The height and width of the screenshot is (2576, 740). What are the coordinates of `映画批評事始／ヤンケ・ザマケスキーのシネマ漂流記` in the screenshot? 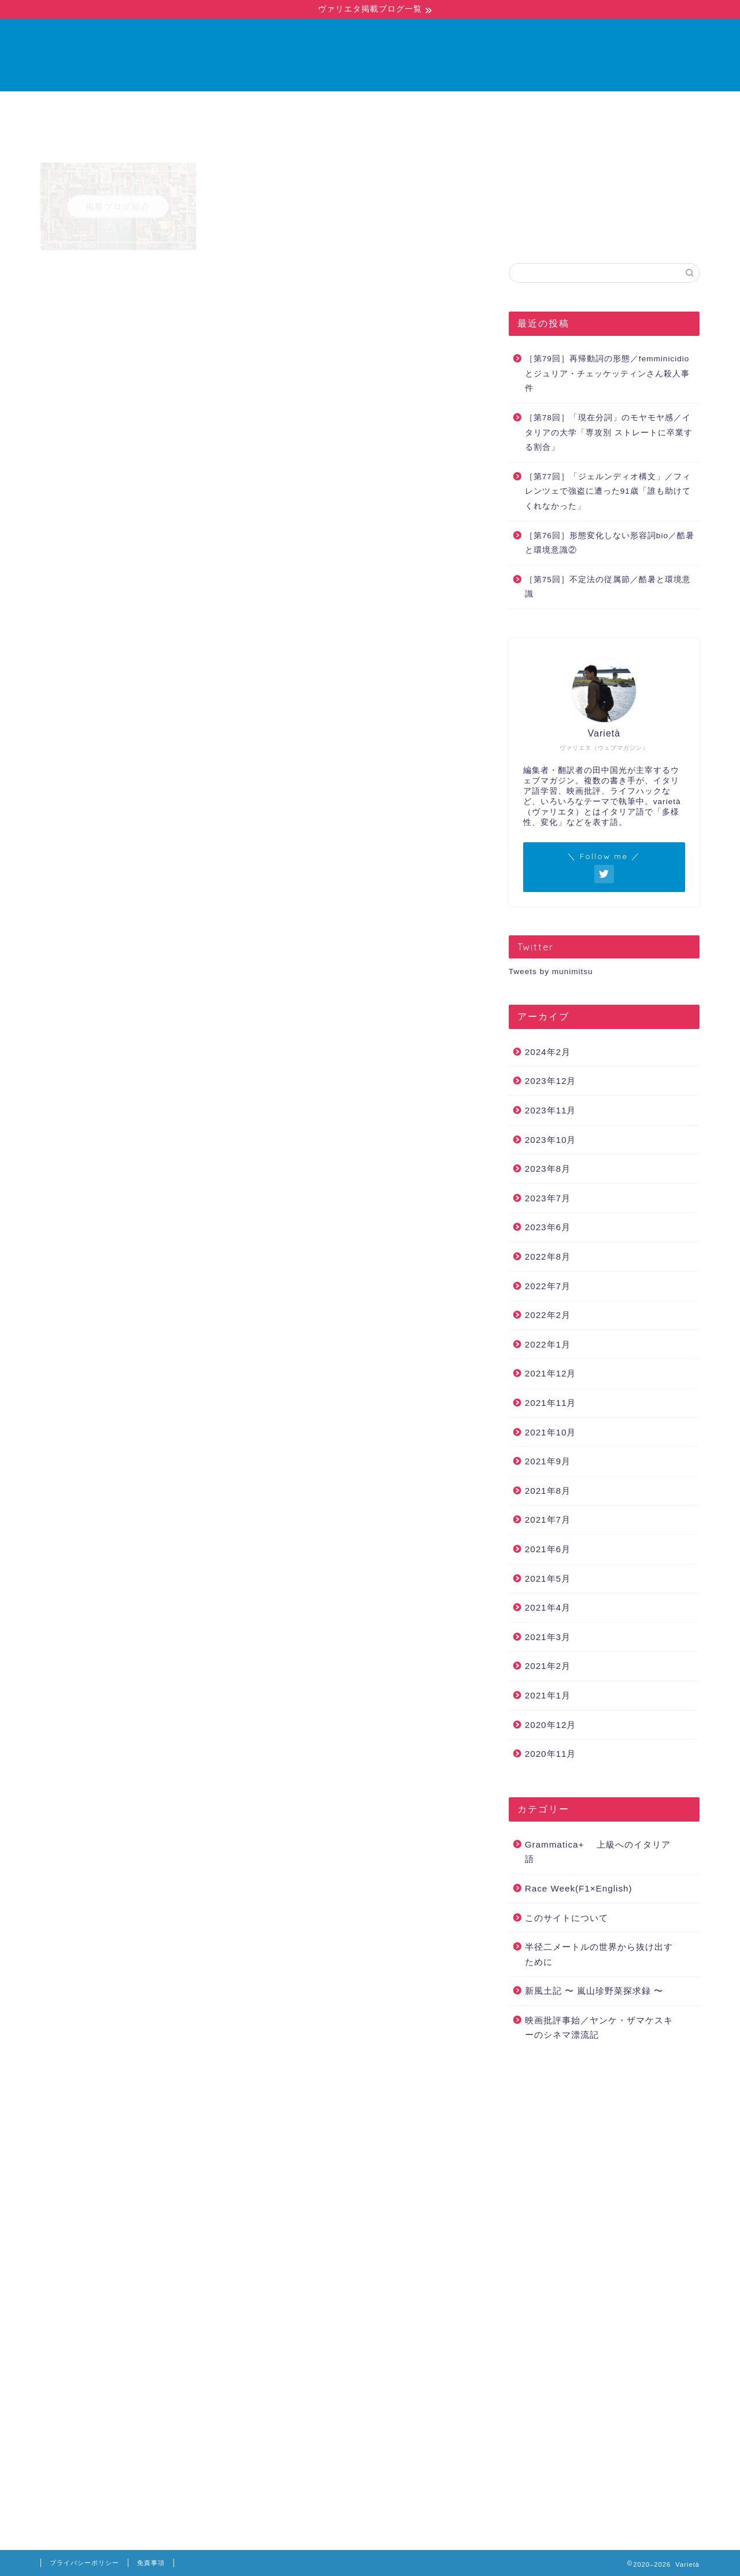 It's located at (599, 2027).